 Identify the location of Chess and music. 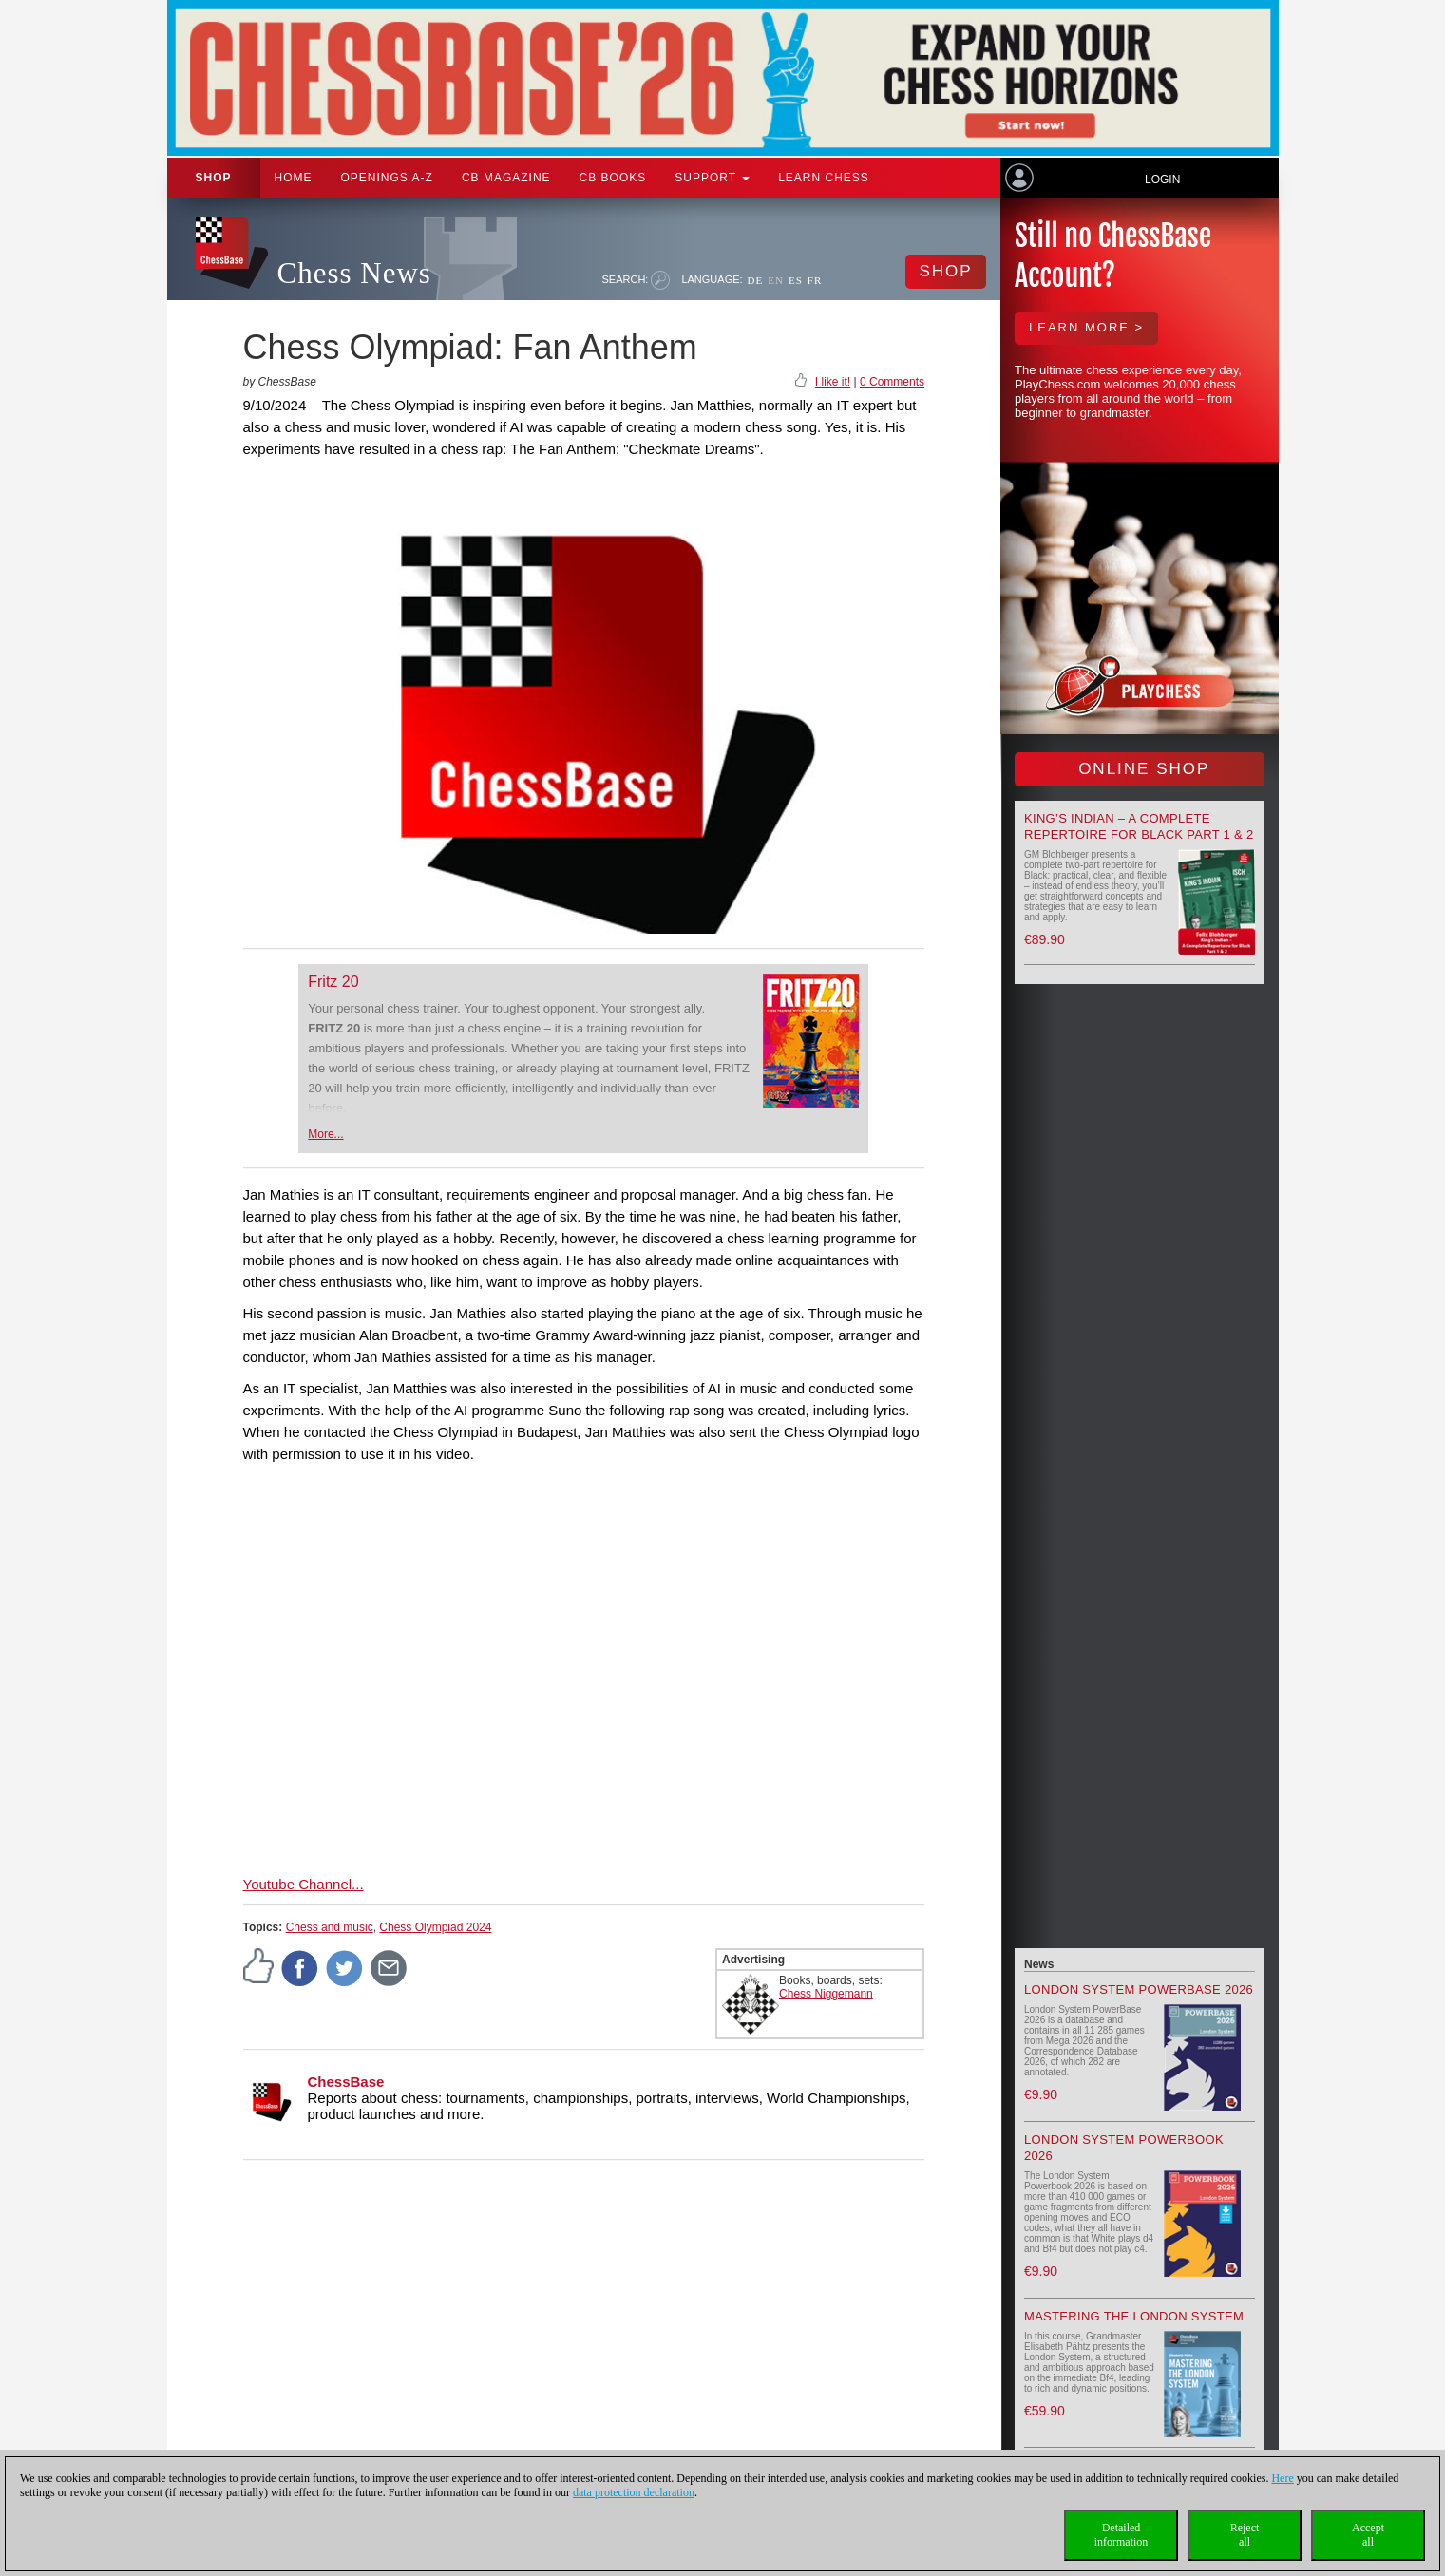
(329, 1927).